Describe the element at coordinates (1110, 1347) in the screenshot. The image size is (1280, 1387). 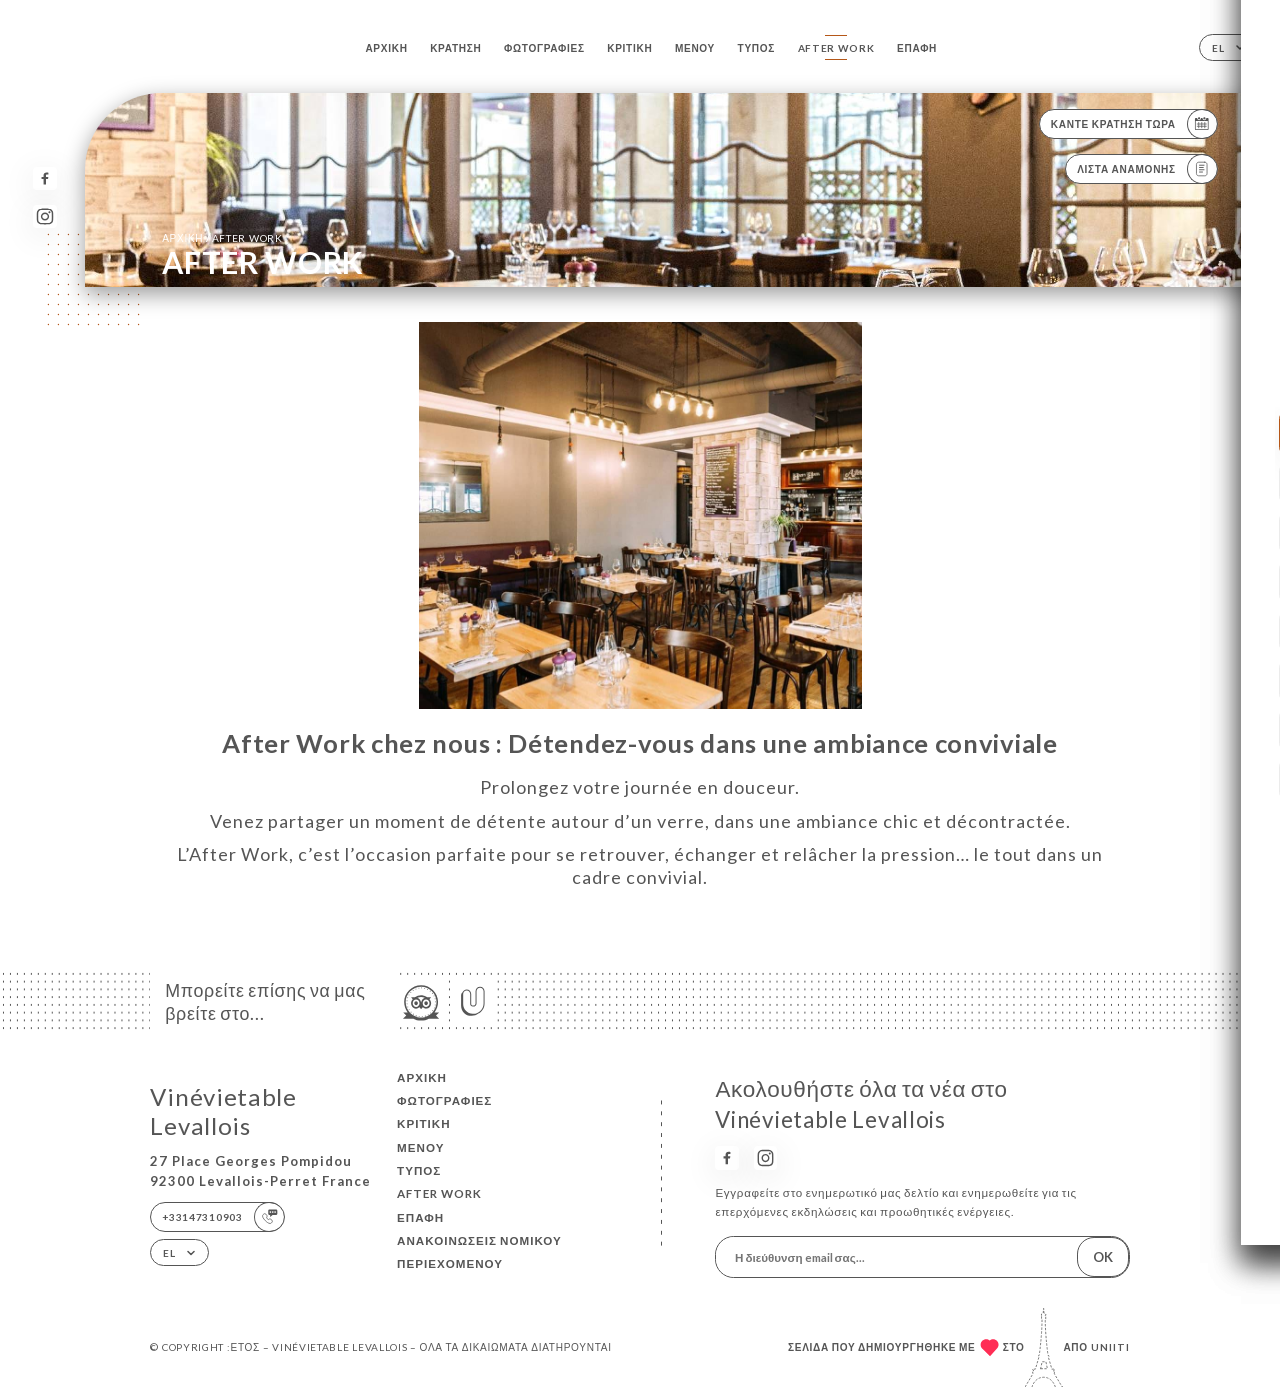
I see `Uniiti` at that location.